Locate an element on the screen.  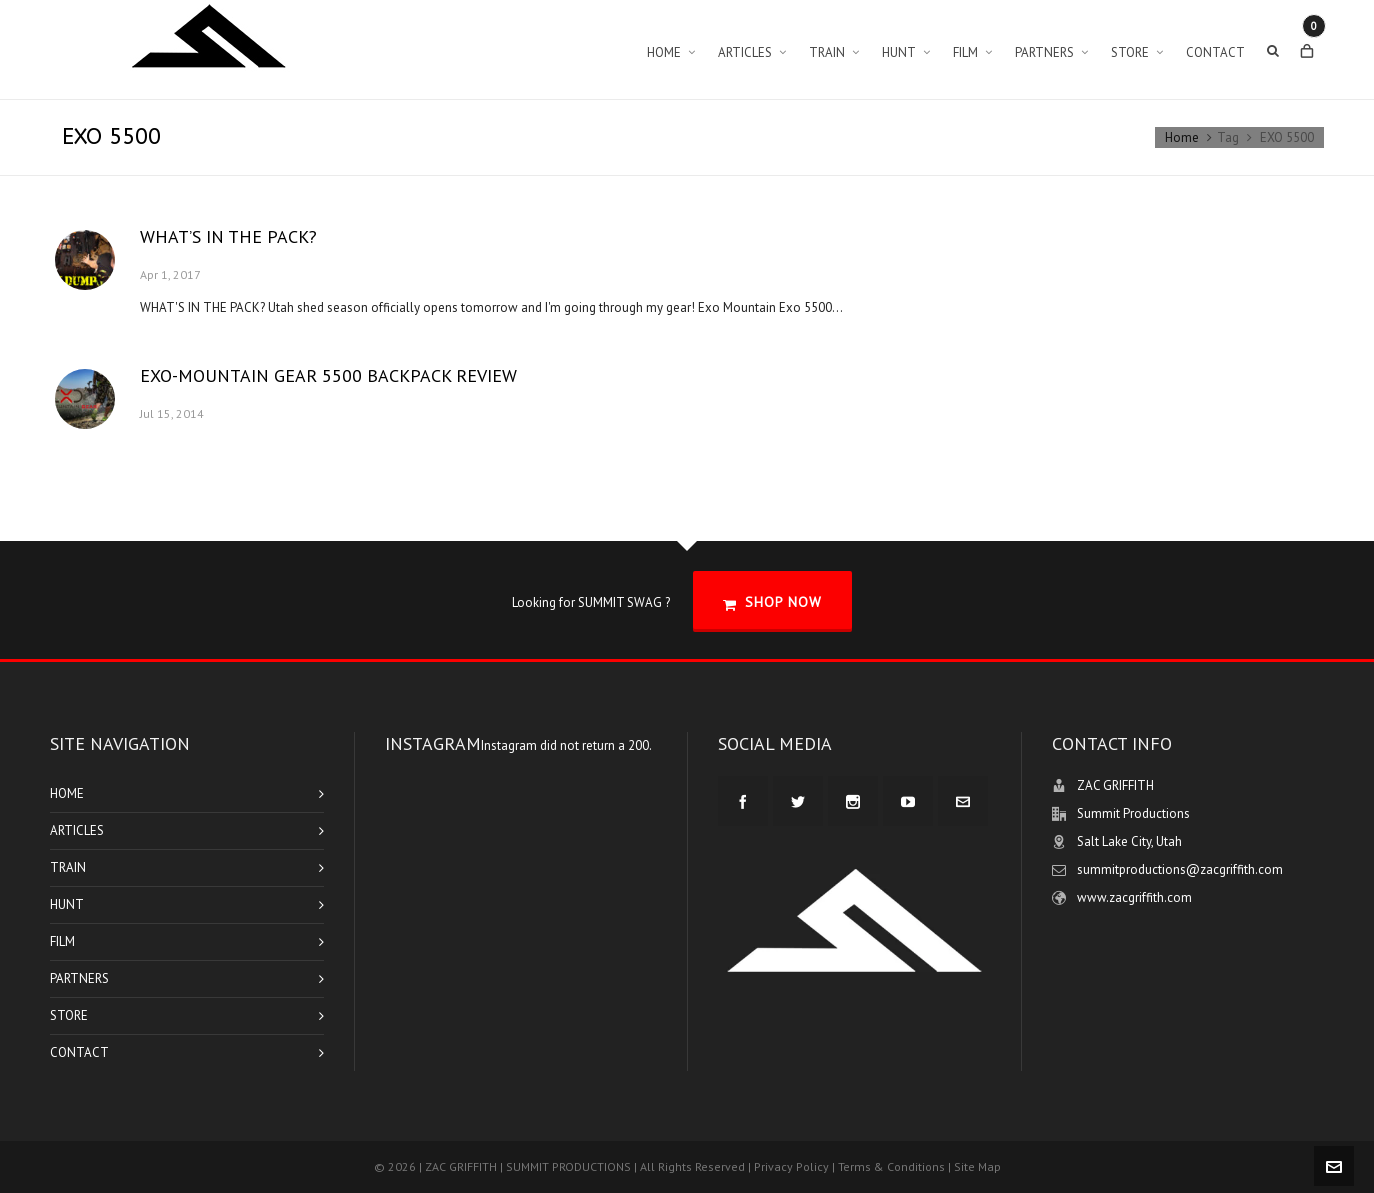
Home is located at coordinates (1182, 137).